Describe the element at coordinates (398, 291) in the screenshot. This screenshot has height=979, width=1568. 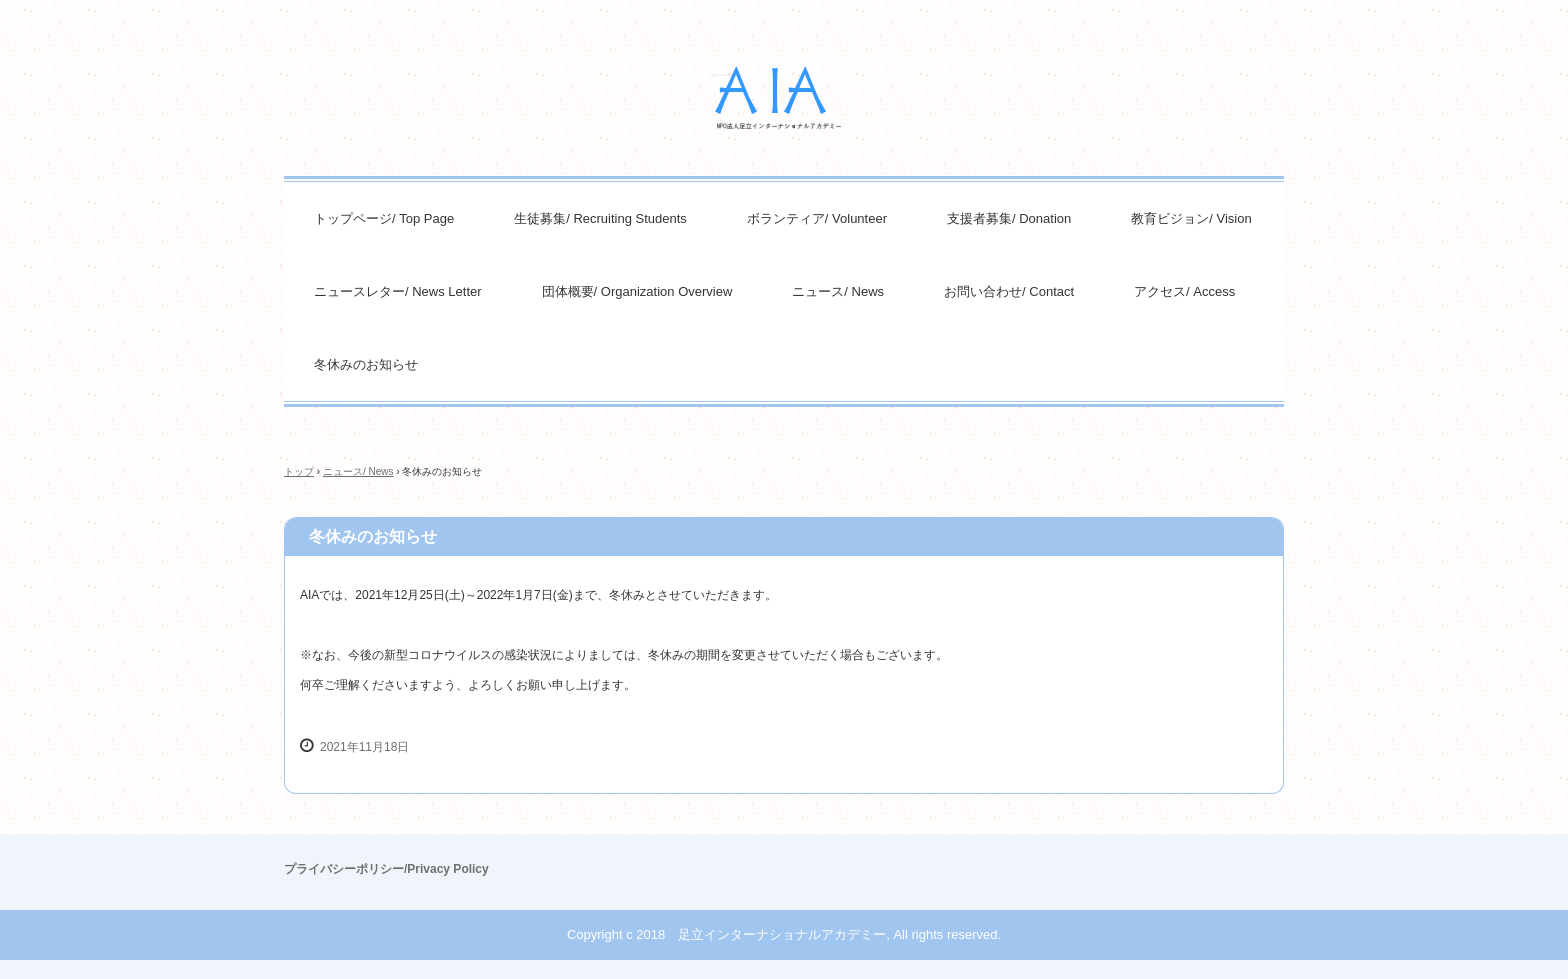
I see `ニュースレター/ News Letter` at that location.